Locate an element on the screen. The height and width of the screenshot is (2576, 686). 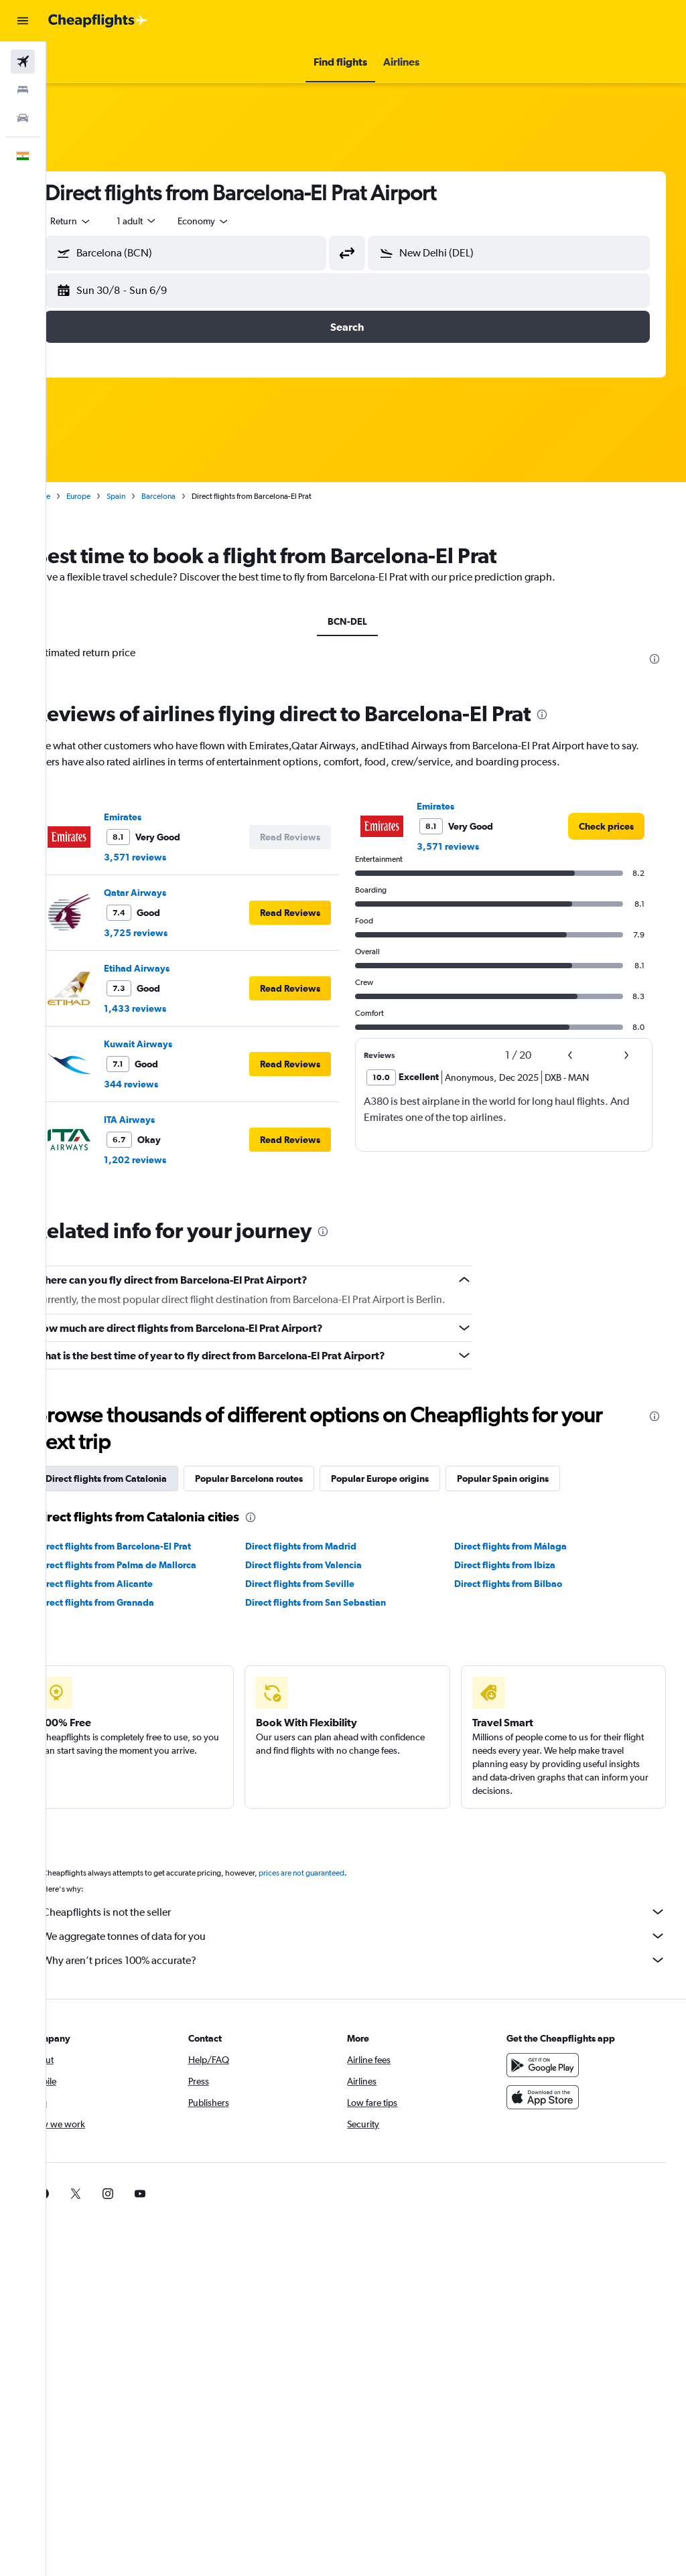
Direct flights from Málaga is located at coordinates (523, 1546).